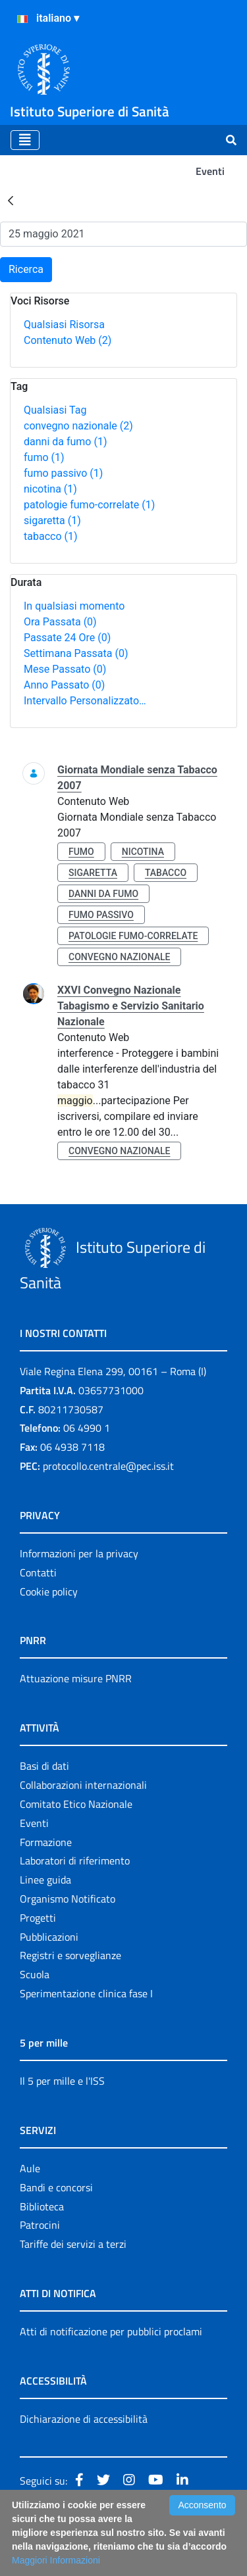 This screenshot has width=247, height=2576. Describe the element at coordinates (49, 1591) in the screenshot. I see `Cookie policy` at that location.